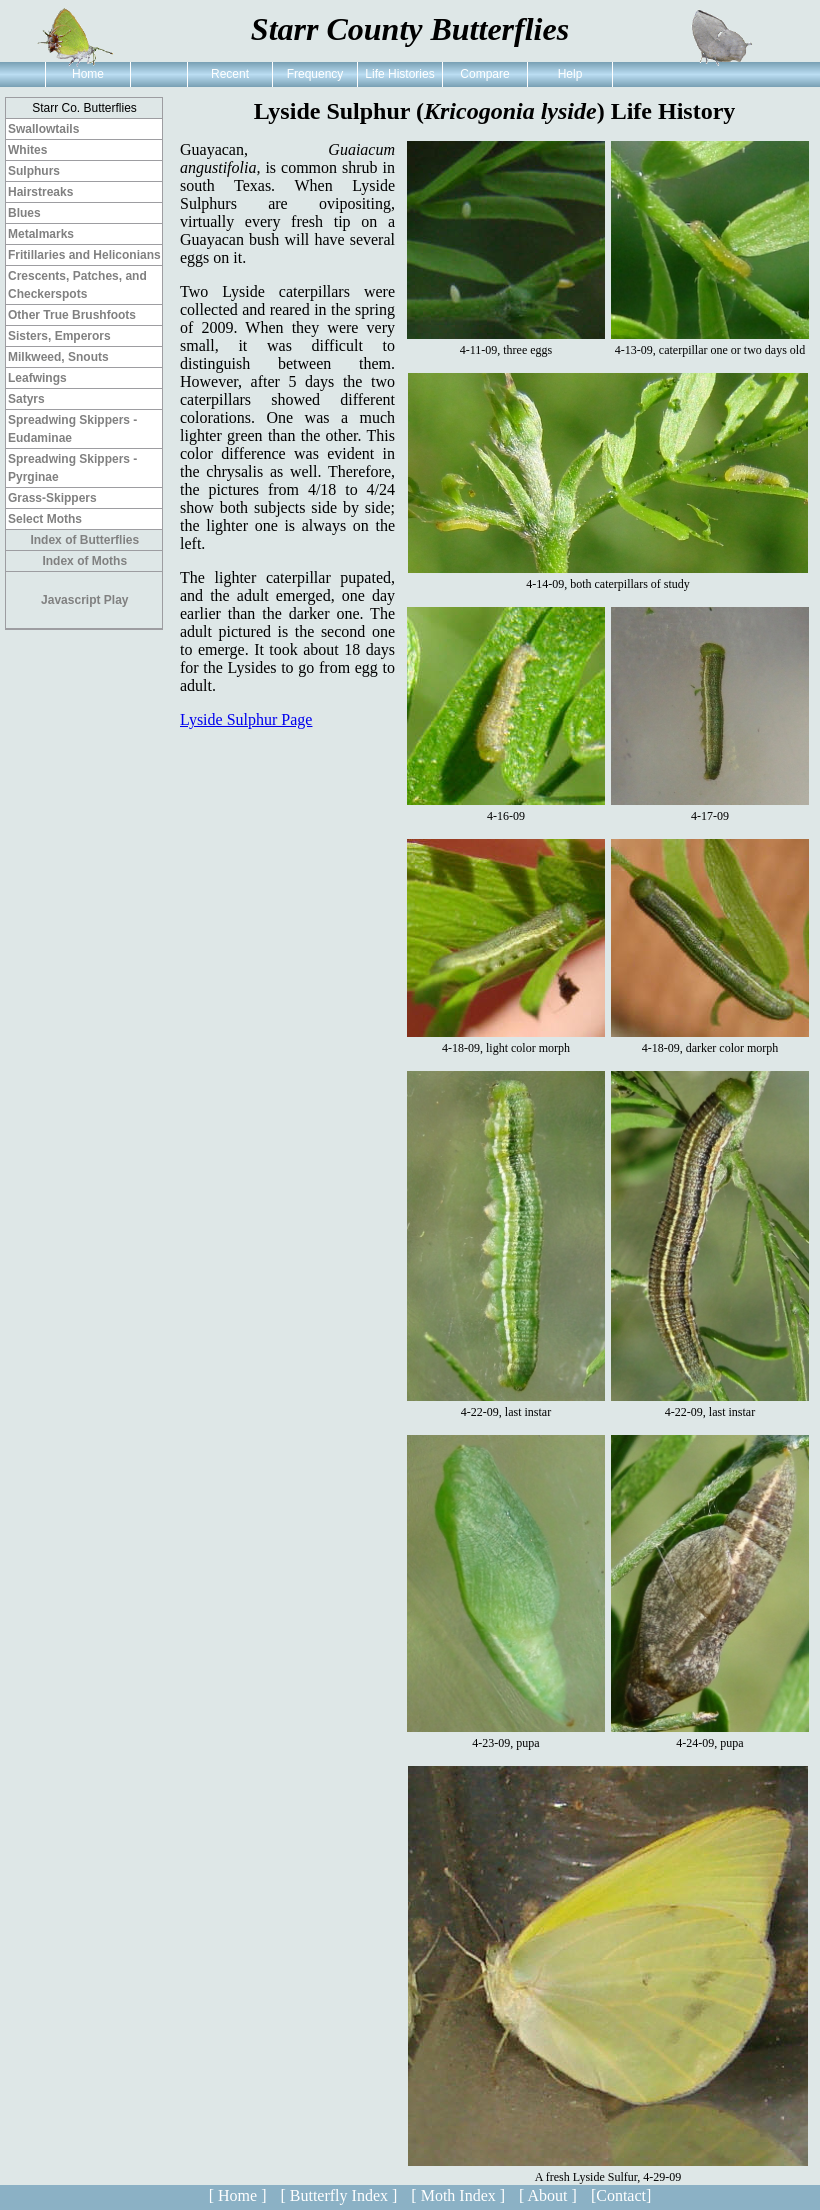 Image resolution: width=820 pixels, height=2210 pixels. Describe the element at coordinates (338, 2195) in the screenshot. I see `[ Butterfly Index ]` at that location.